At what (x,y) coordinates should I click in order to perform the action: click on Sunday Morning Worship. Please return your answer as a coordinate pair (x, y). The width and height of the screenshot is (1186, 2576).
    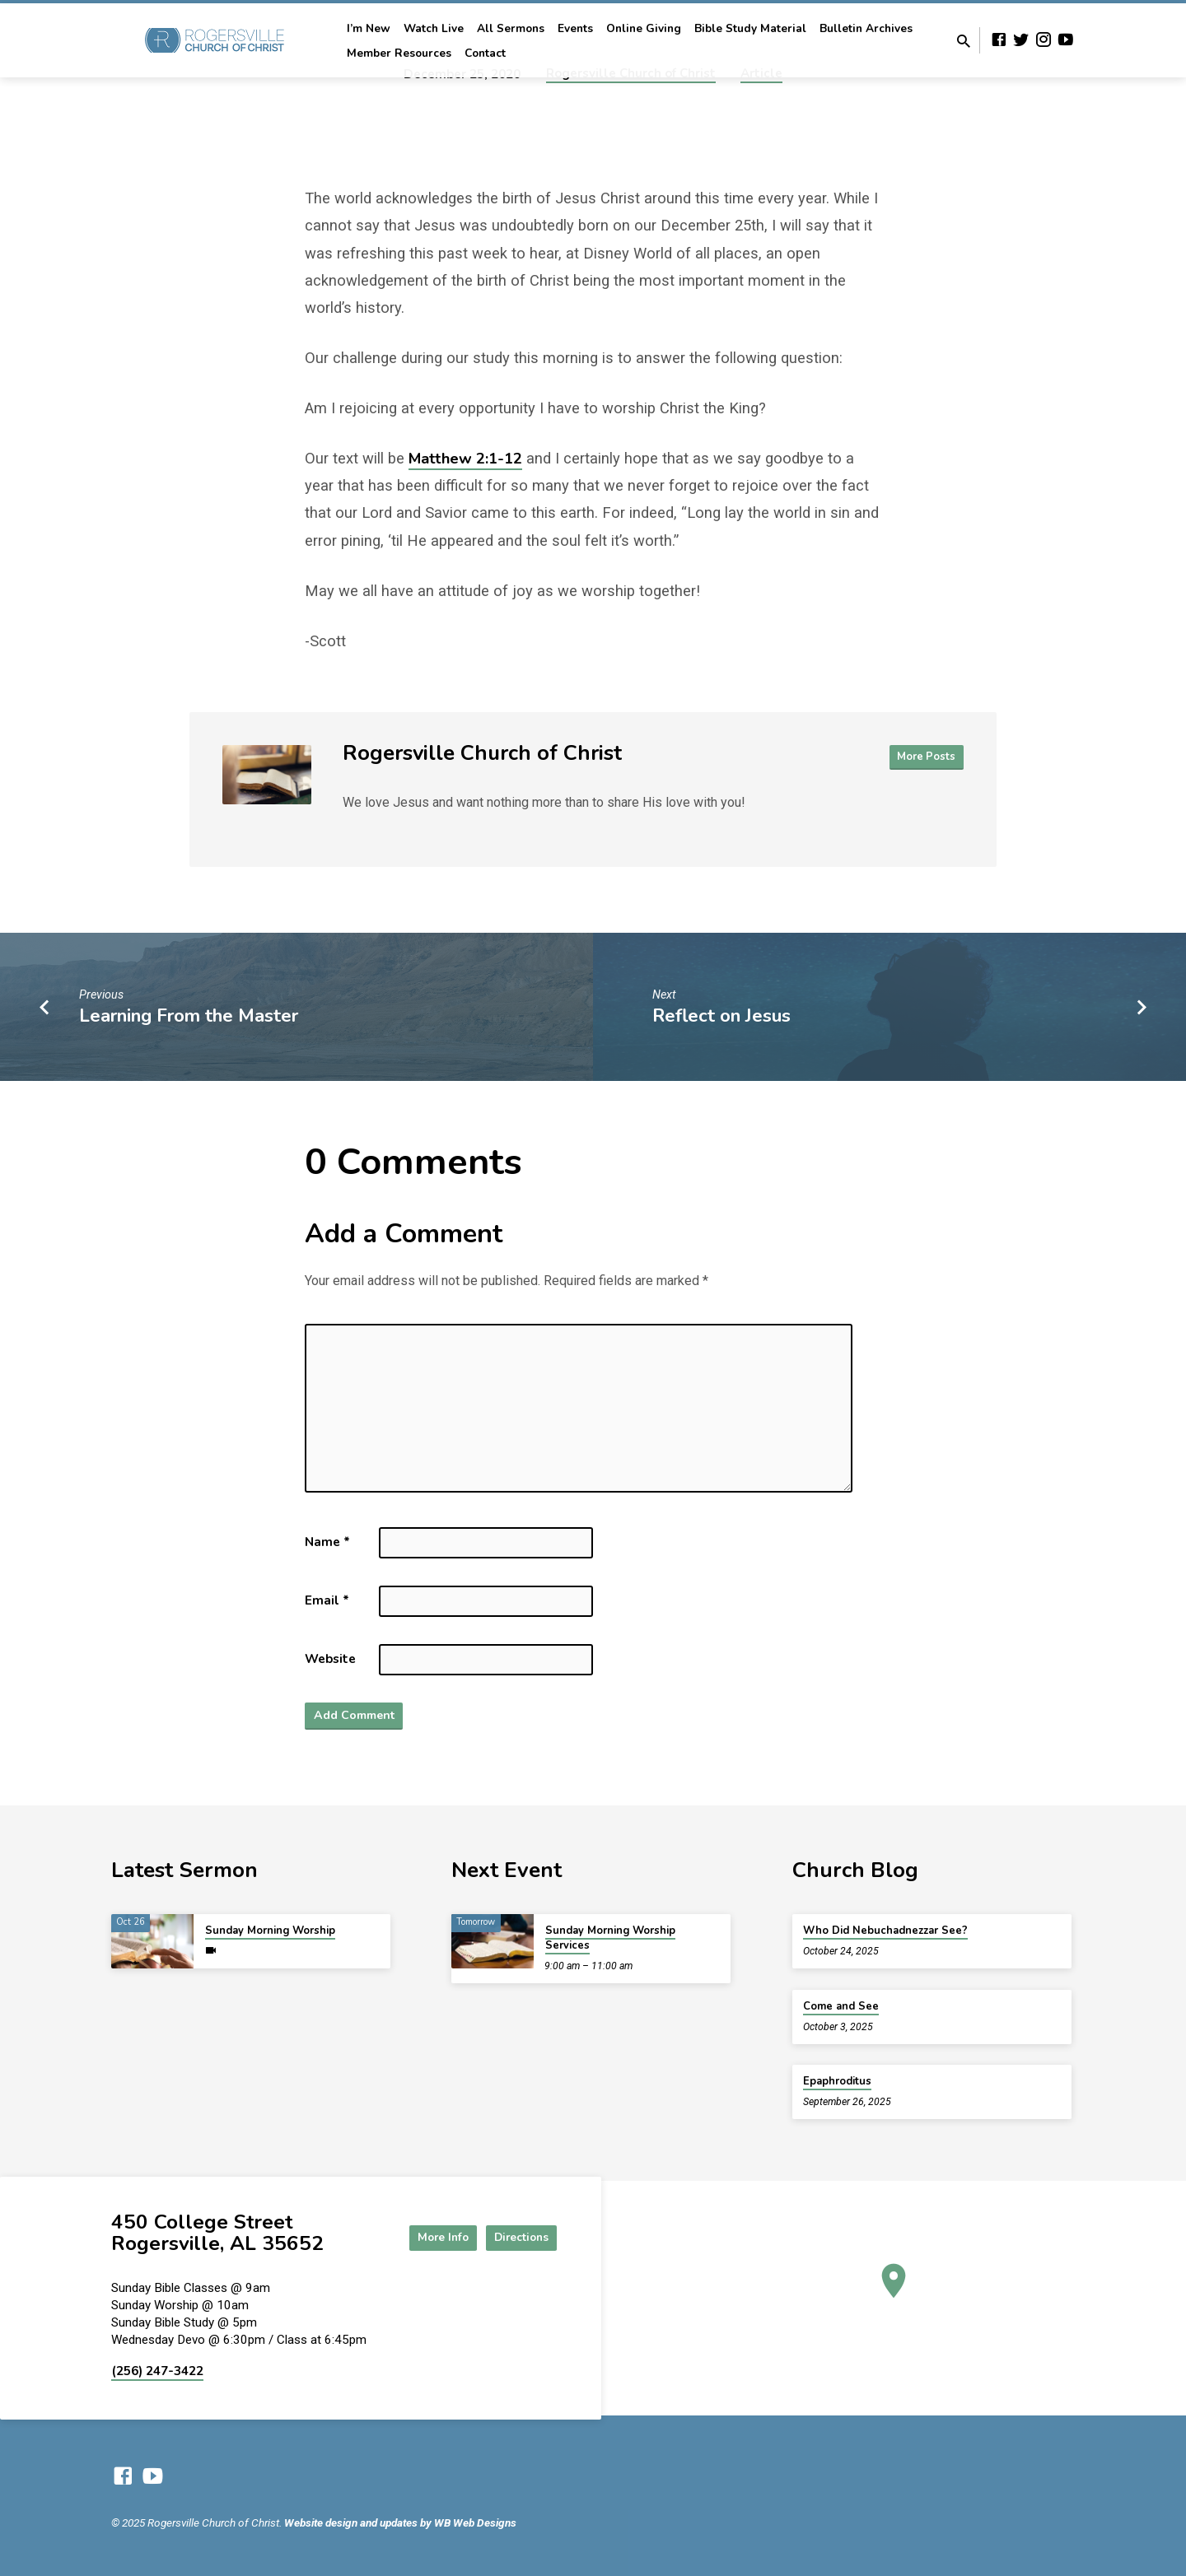
    Looking at the image, I should click on (270, 1930).